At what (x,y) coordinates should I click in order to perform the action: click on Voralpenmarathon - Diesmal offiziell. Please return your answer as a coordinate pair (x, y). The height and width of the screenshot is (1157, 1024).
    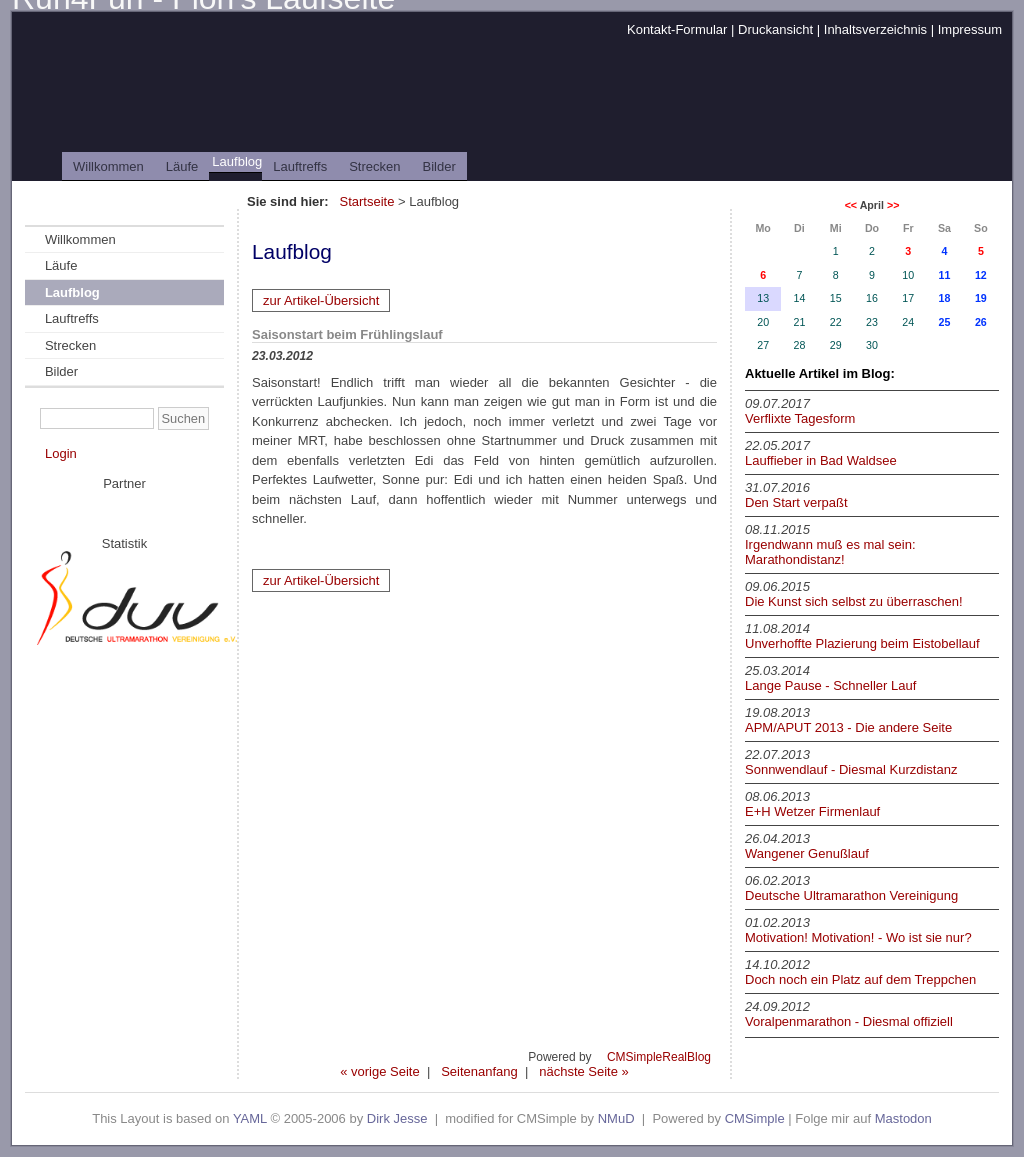
    Looking at the image, I should click on (849, 1021).